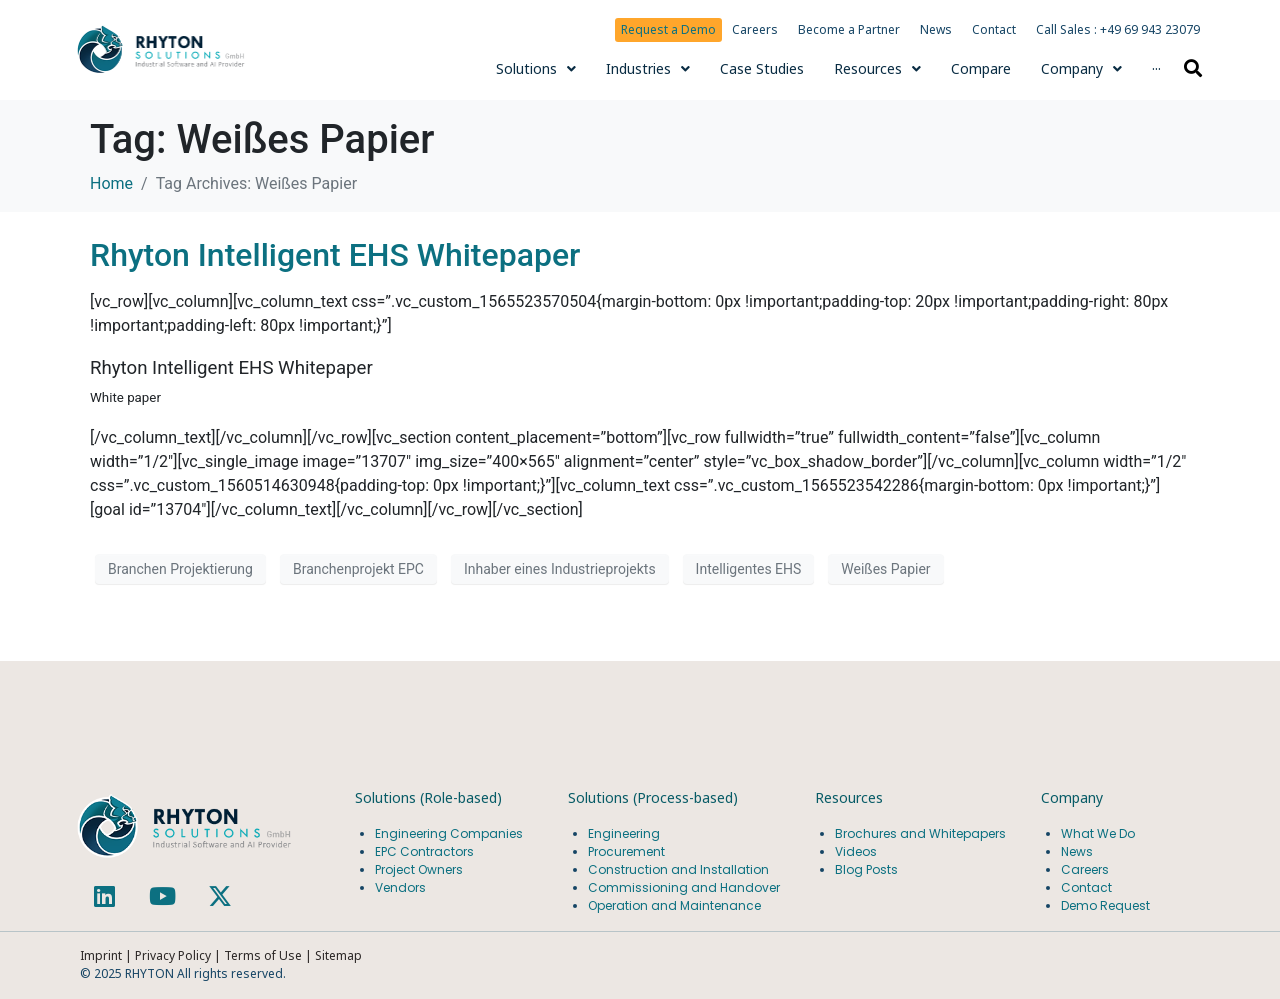  What do you see at coordinates (994, 29) in the screenshot?
I see `Contact` at bounding box center [994, 29].